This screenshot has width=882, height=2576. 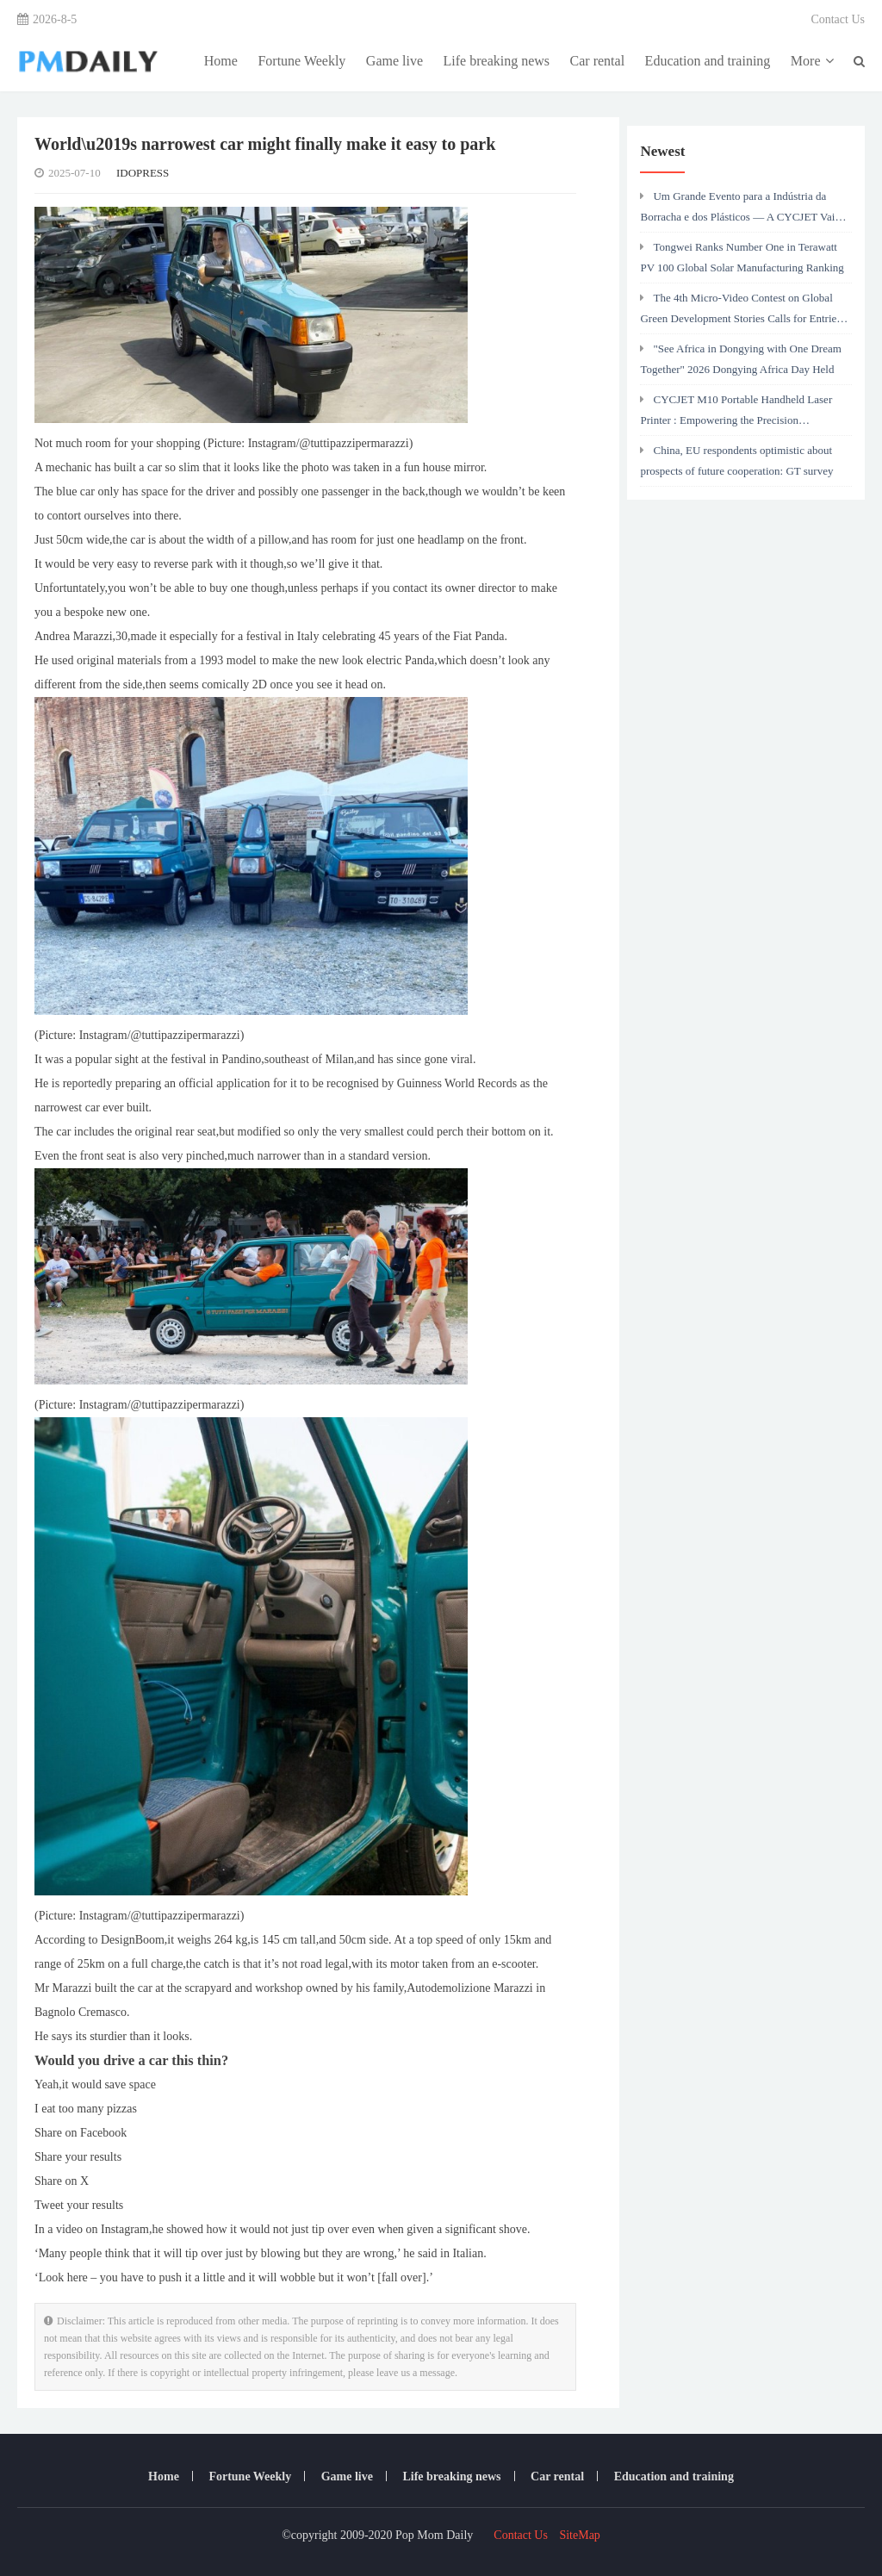 What do you see at coordinates (497, 60) in the screenshot?
I see `Life breaking news` at bounding box center [497, 60].